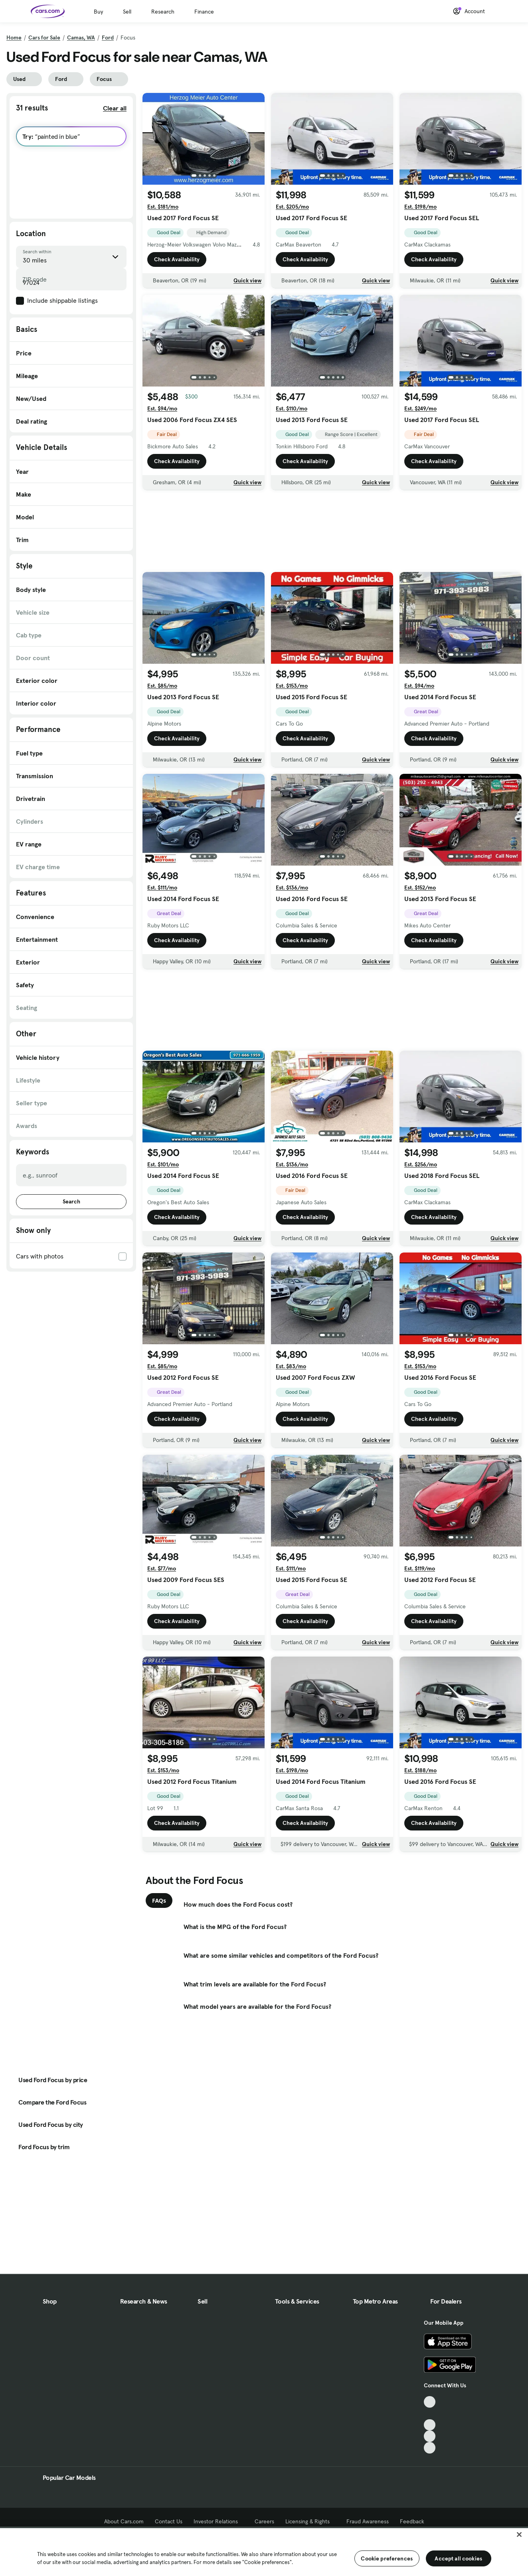 This screenshot has width=528, height=2576. I want to click on Licensing & Rights [Licensing & Rights, External link], so click(310, 2521).